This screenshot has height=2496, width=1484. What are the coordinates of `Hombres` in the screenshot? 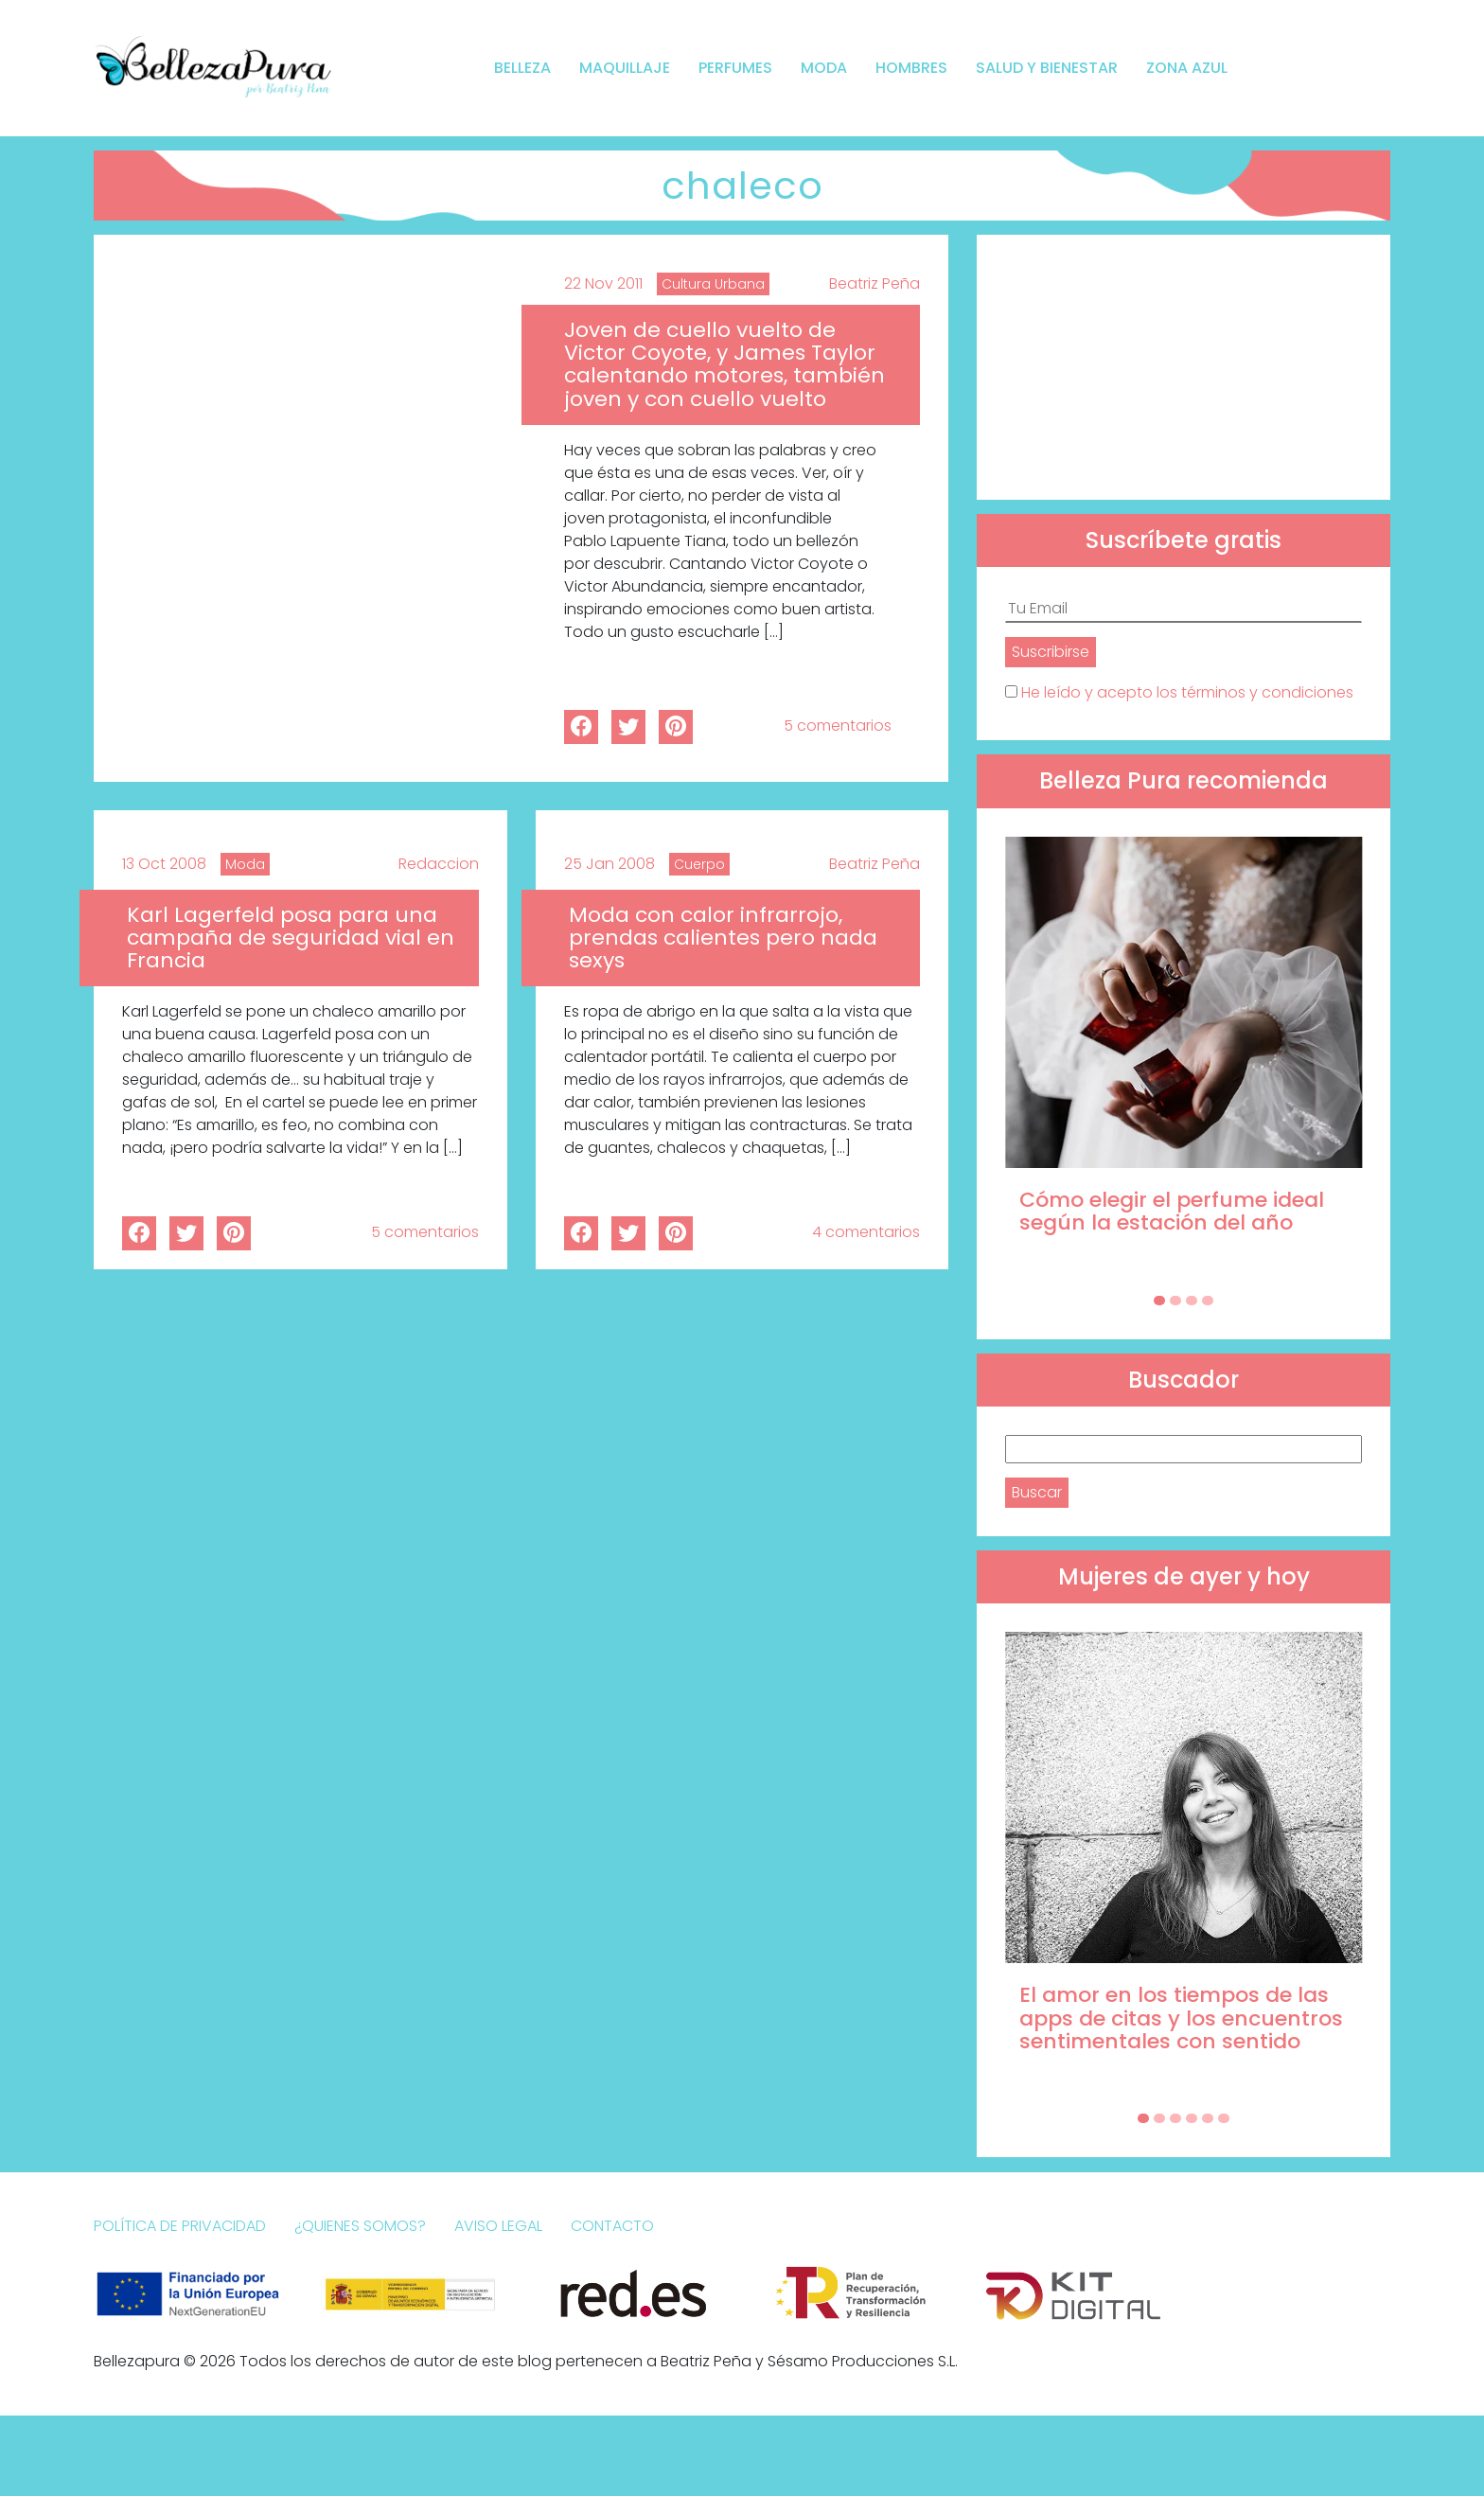 It's located at (911, 68).